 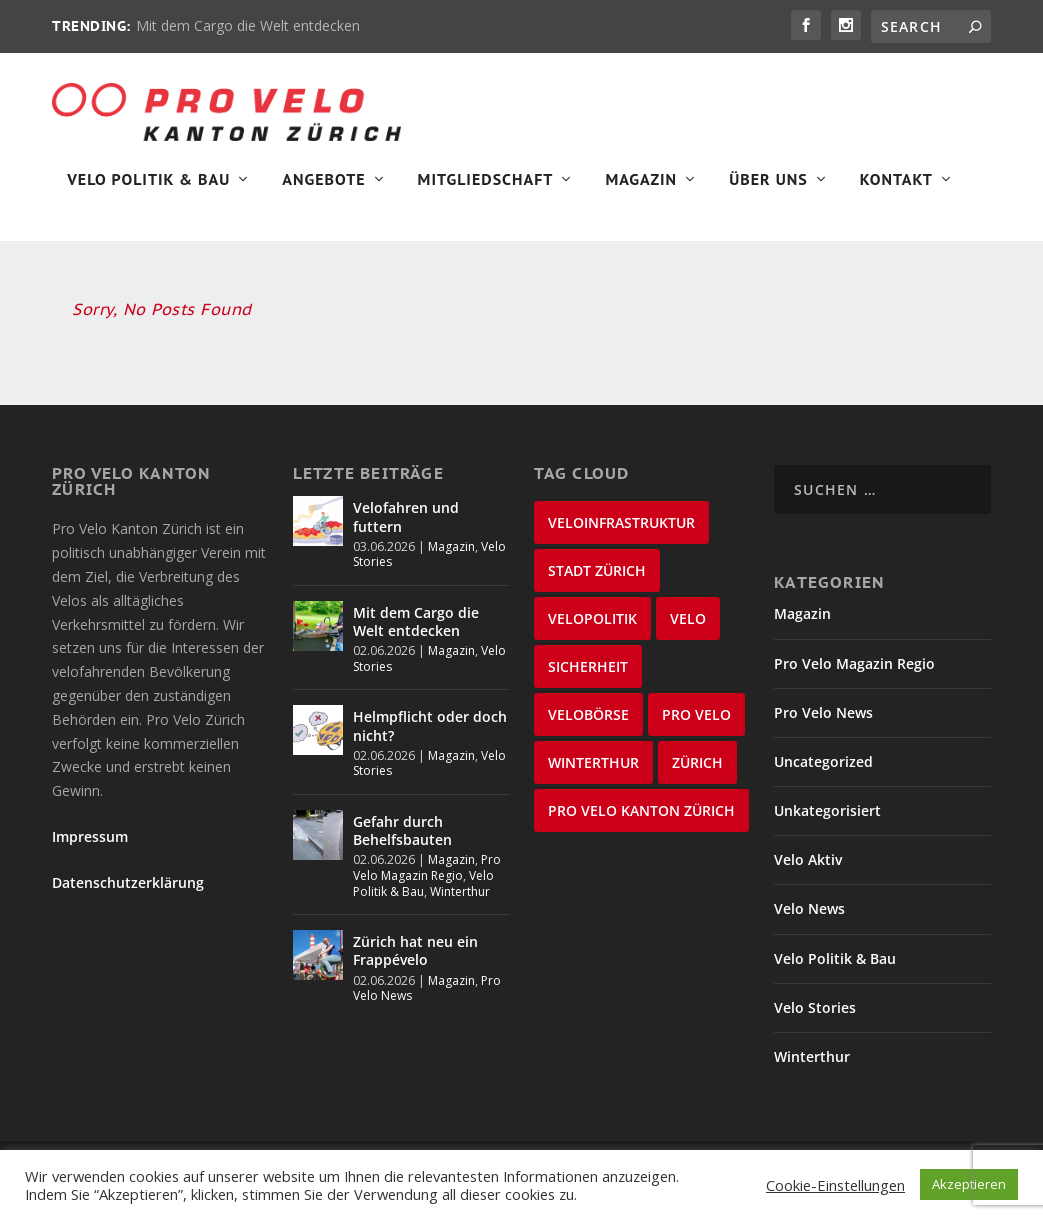 I want to click on Pro Velo News, so click(x=823, y=720).